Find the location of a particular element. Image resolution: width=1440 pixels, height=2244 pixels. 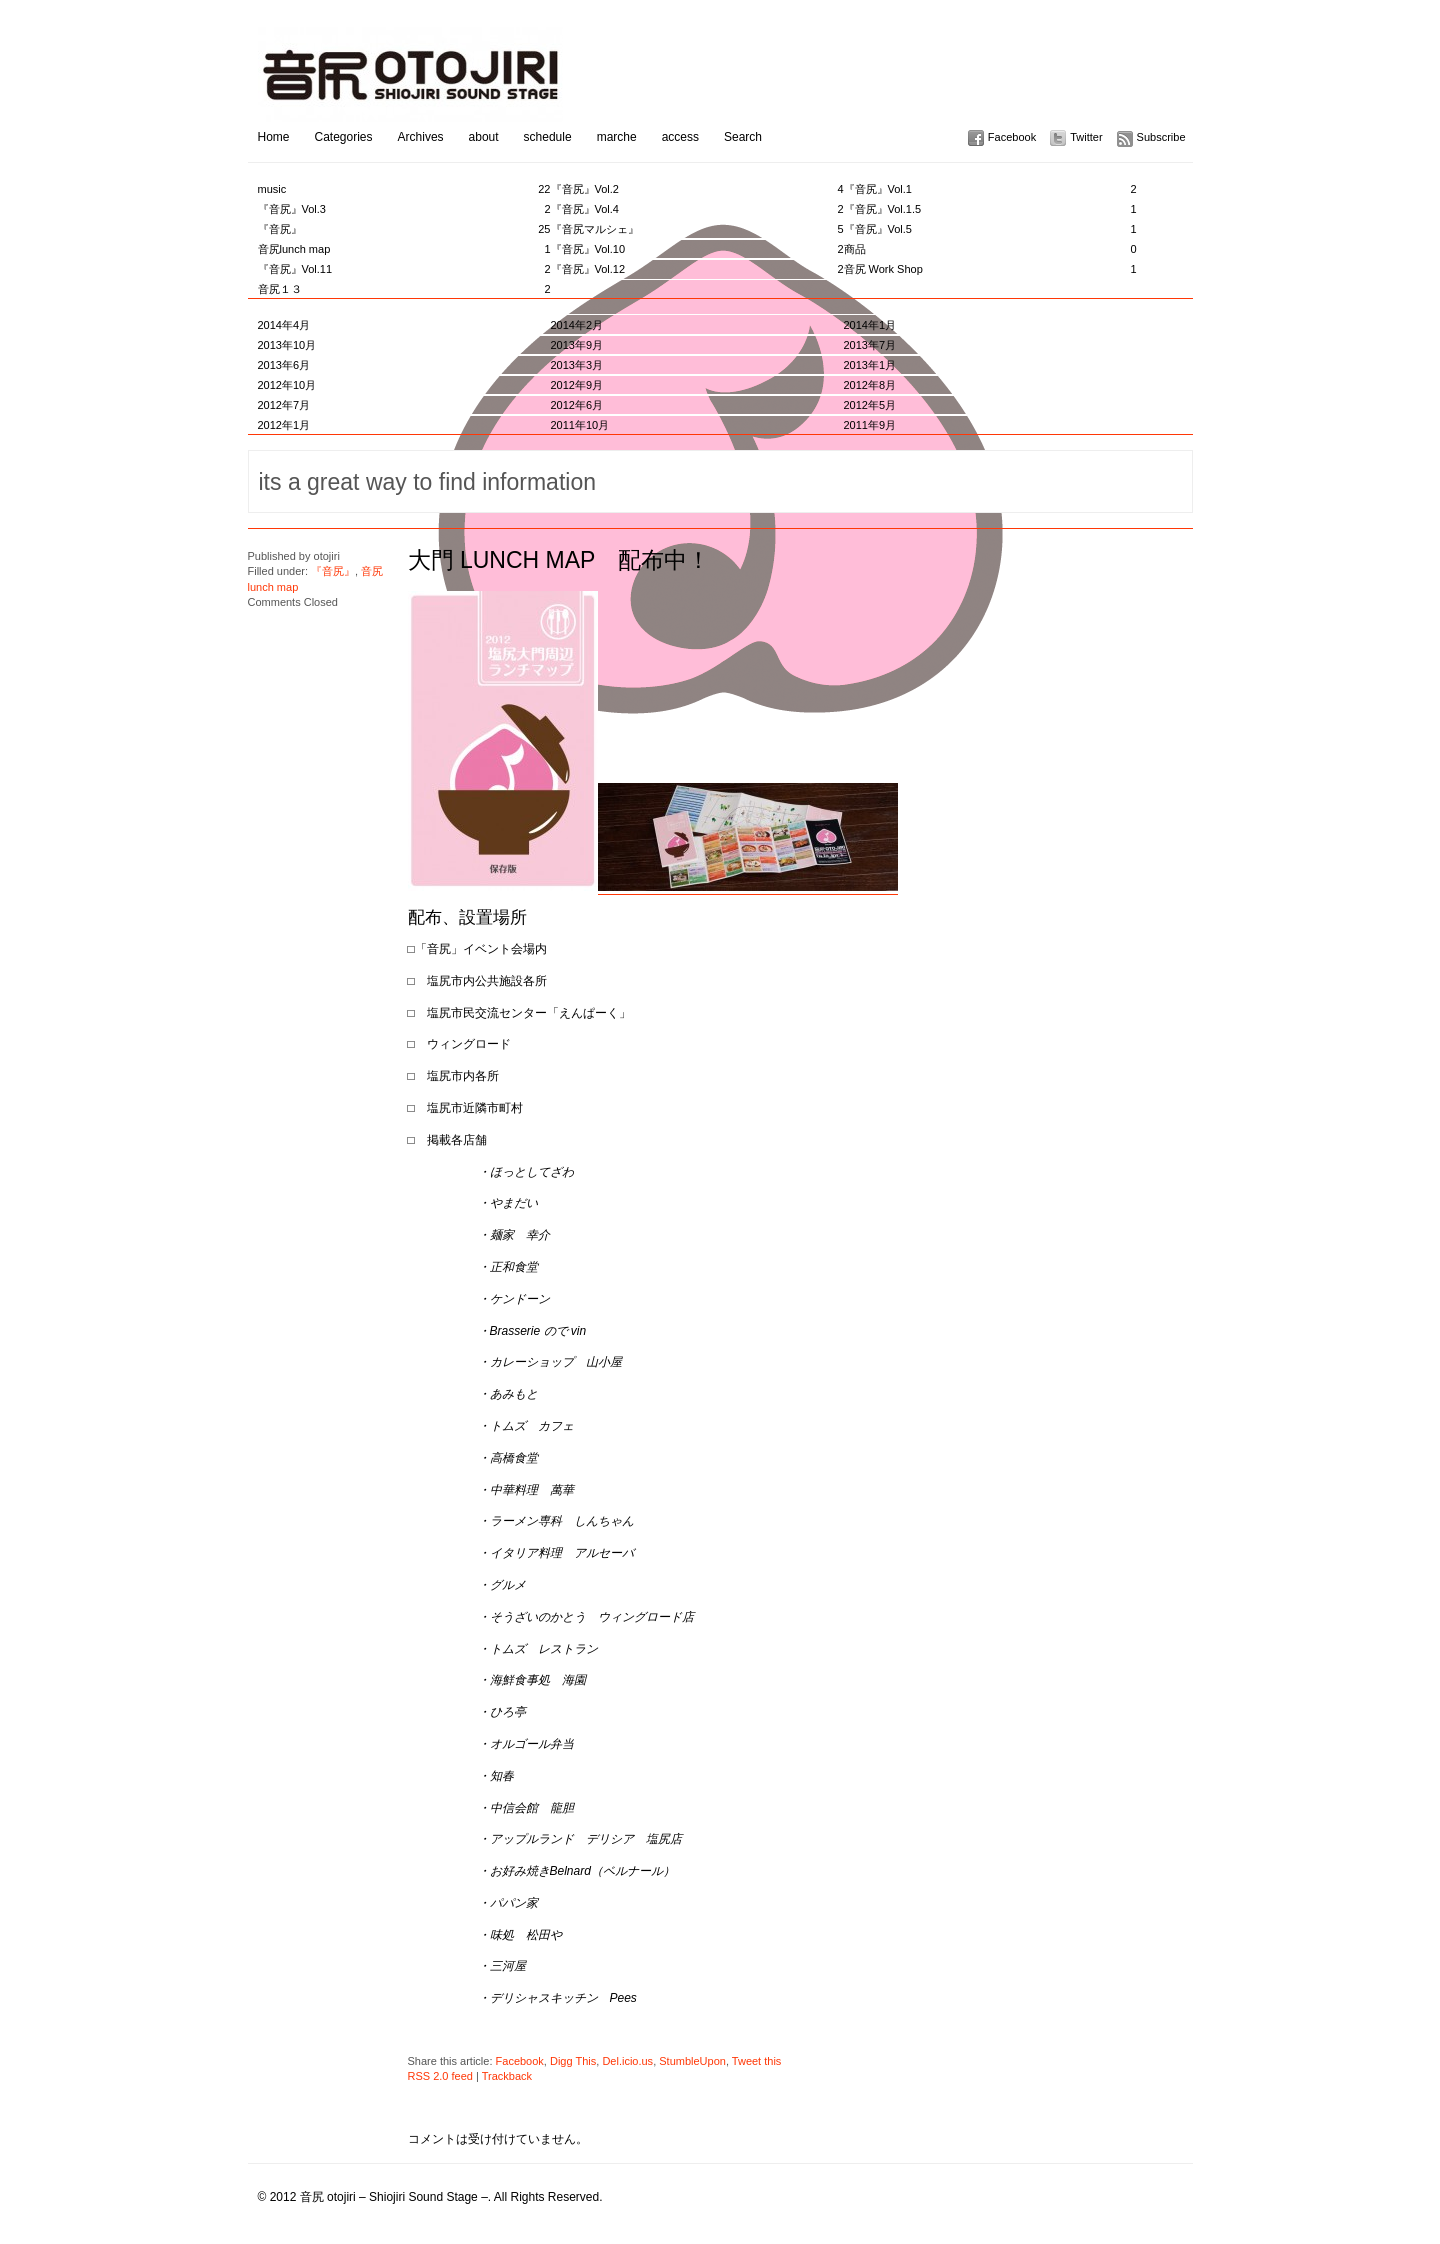

『音尻』Vol.3 is located at coordinates (404, 209).